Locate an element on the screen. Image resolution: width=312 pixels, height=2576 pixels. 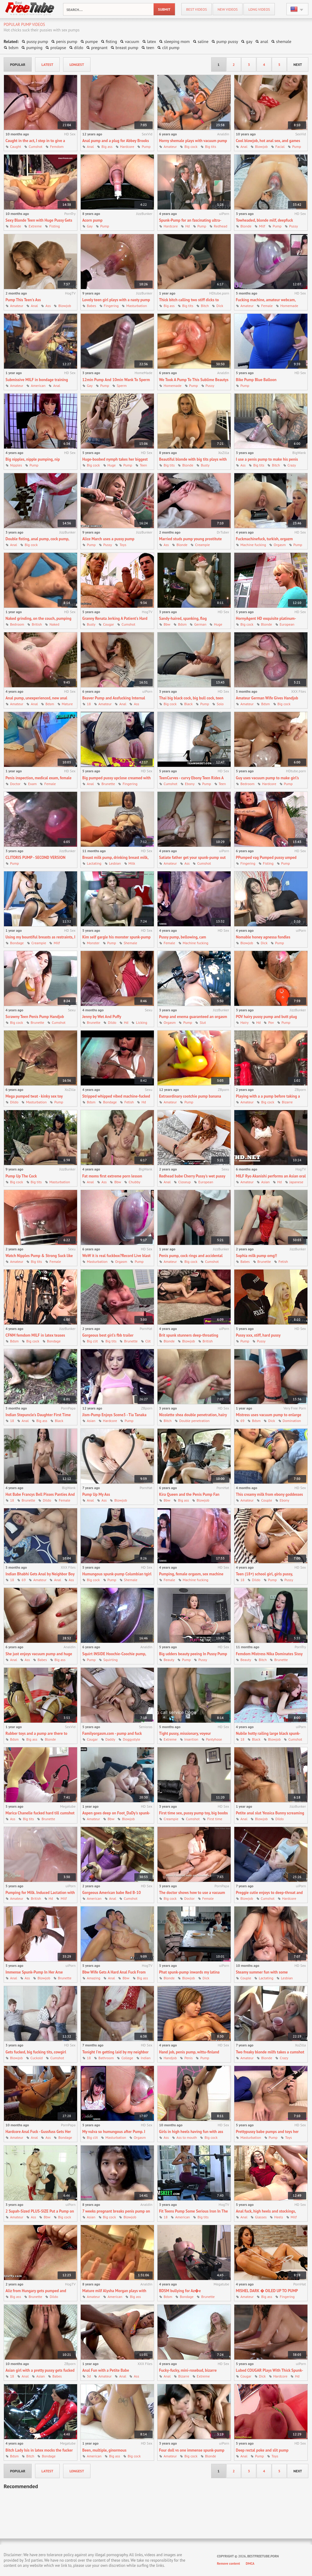
Exam is located at coordinates (32, 783).